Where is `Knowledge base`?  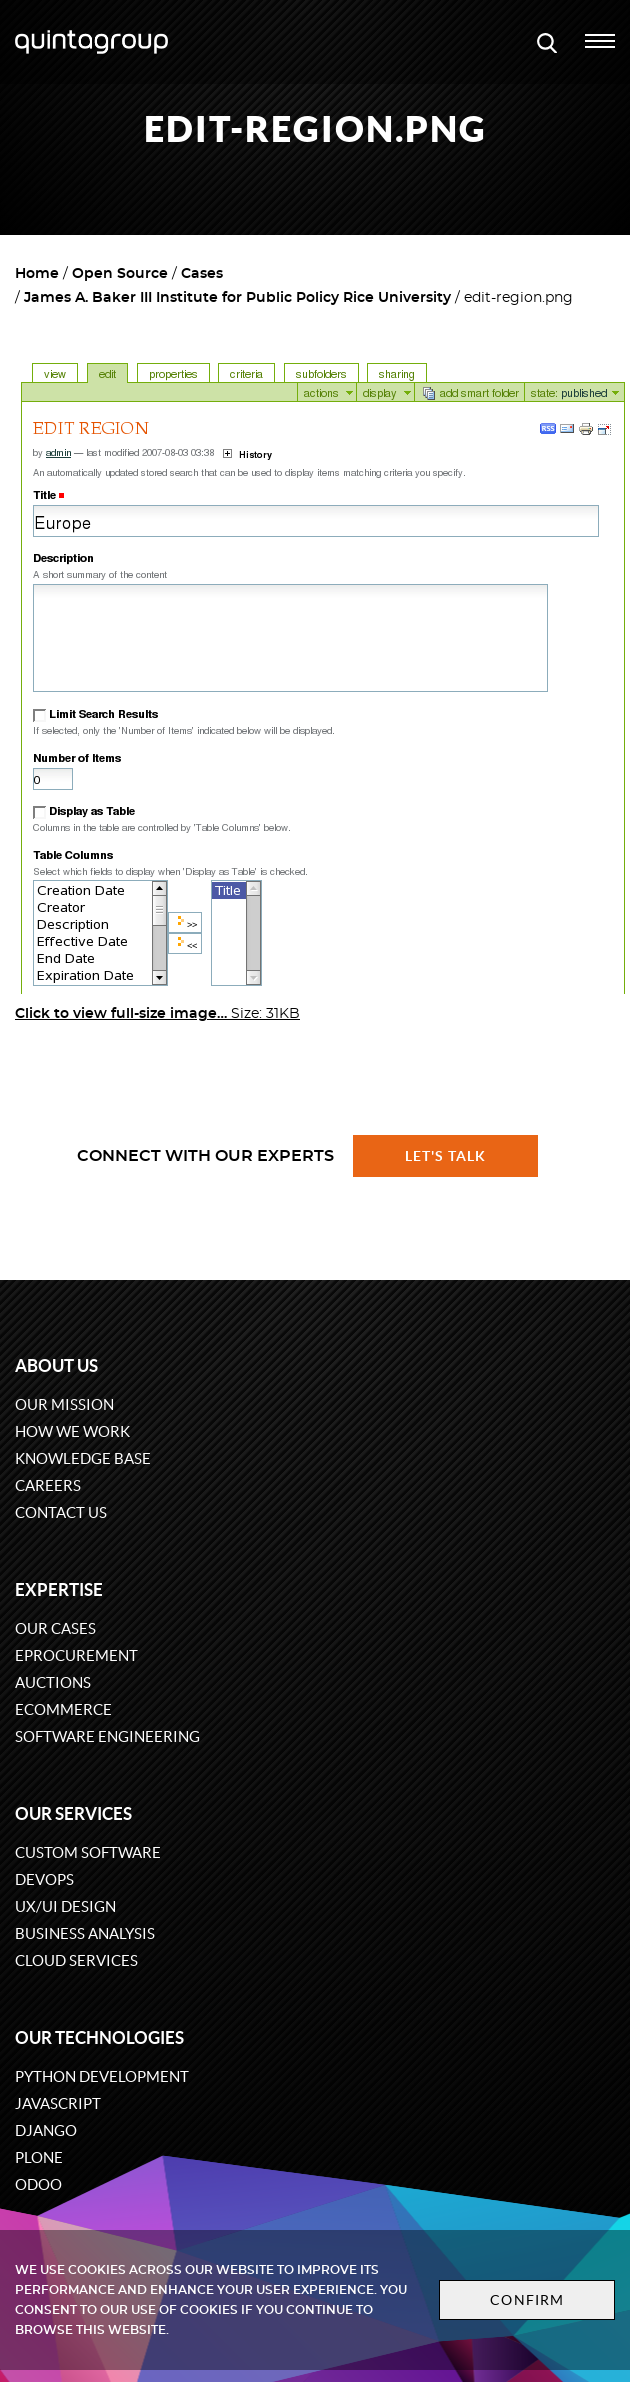
Knowledge base is located at coordinates (83, 1458).